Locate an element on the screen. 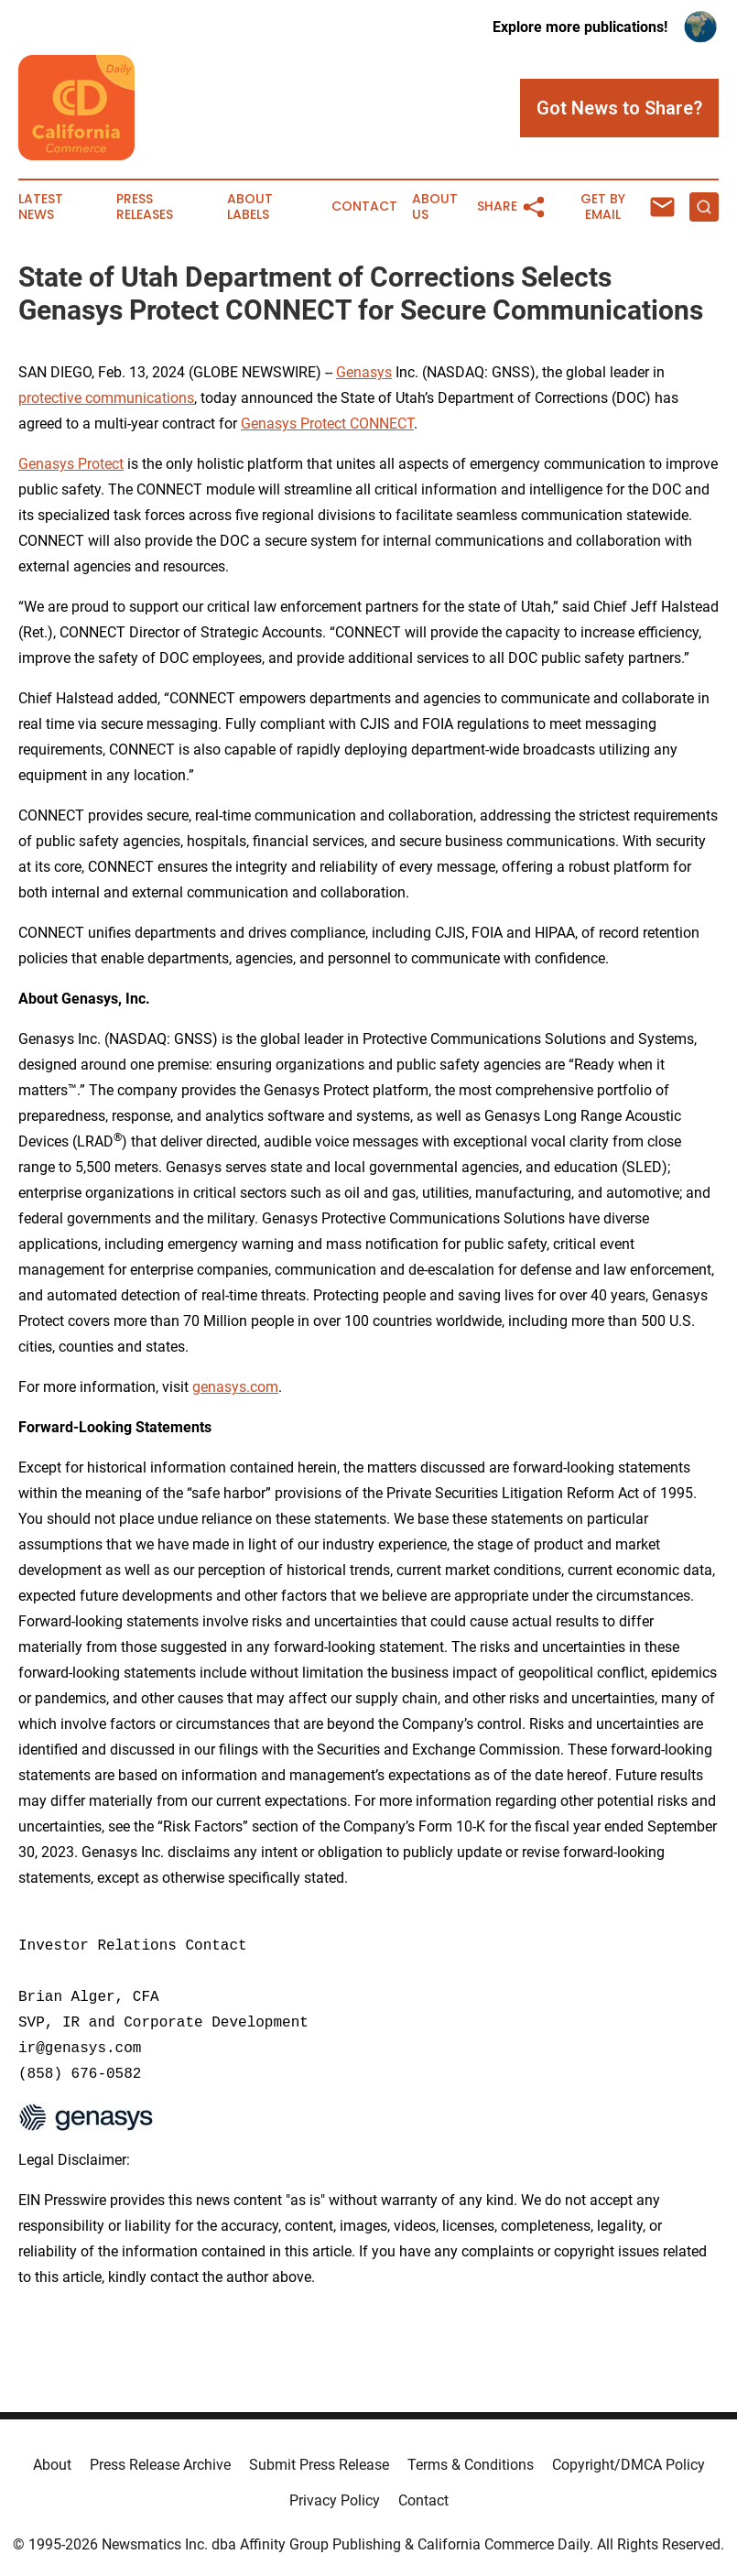 The width and height of the screenshot is (737, 2576). genasys.com is located at coordinates (235, 1387).